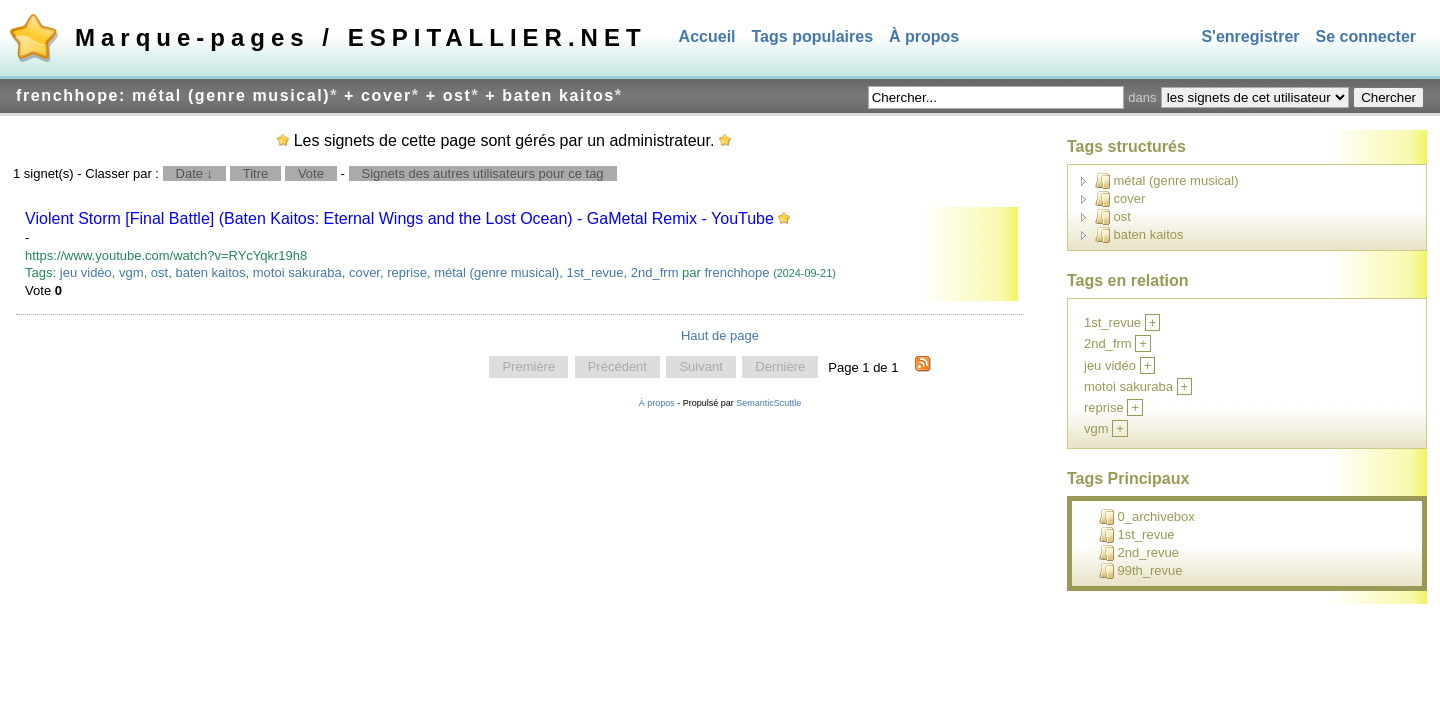  I want to click on Signets des autres utilisateurs pour ce tag, so click(483, 173).